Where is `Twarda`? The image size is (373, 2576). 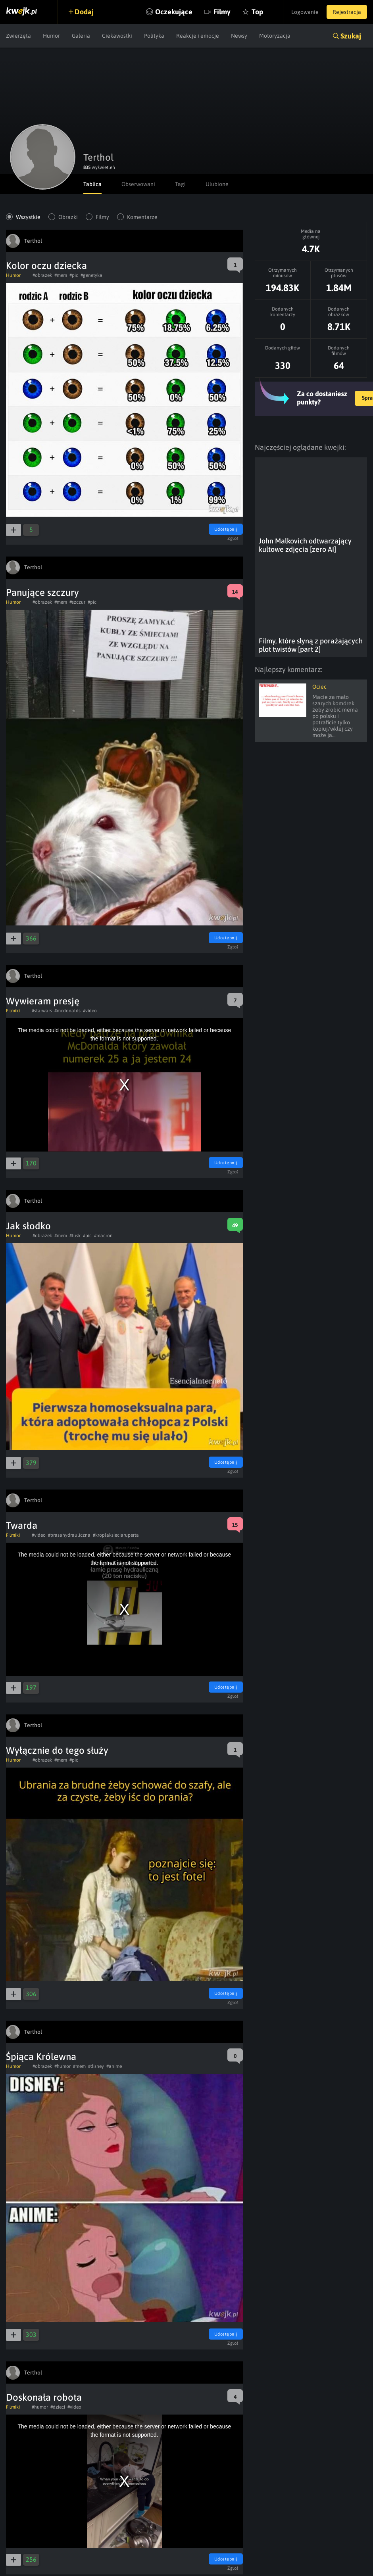
Twarda is located at coordinates (21, 1525).